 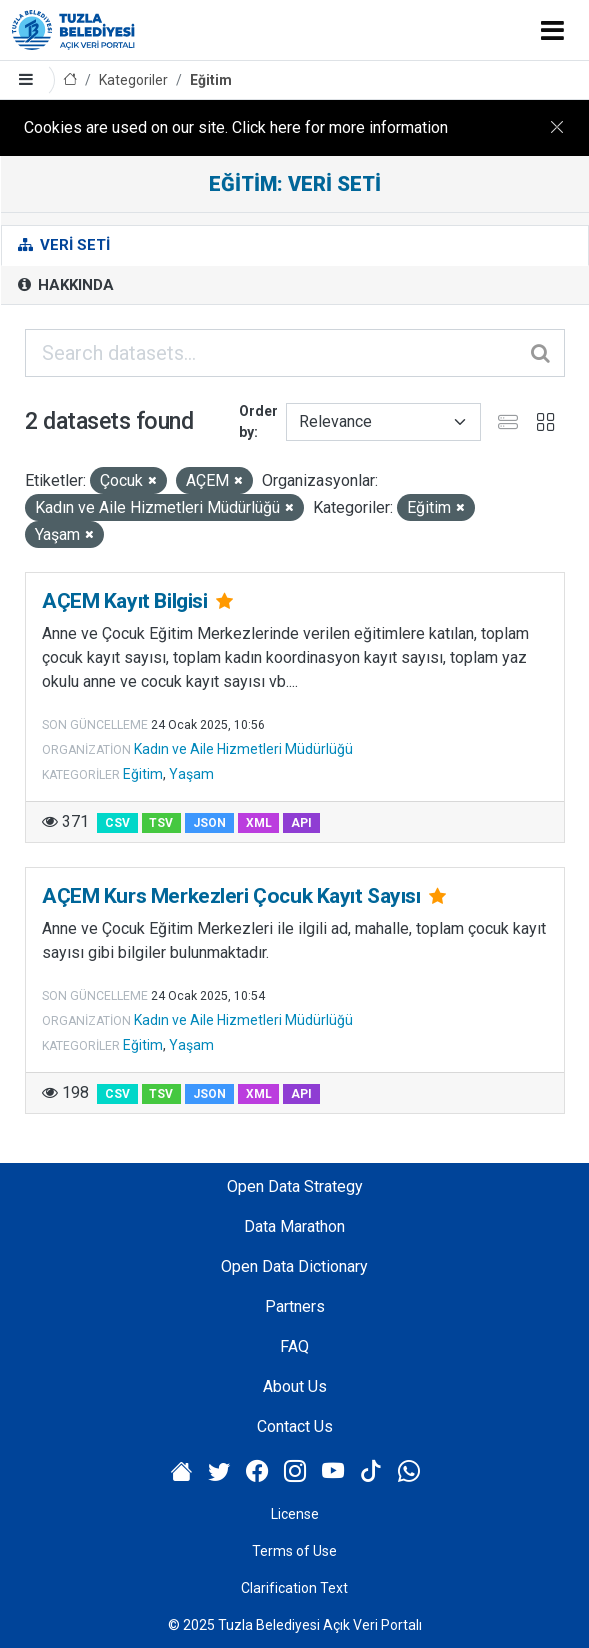 I want to click on [Toggle navigation], so click(x=552, y=30).